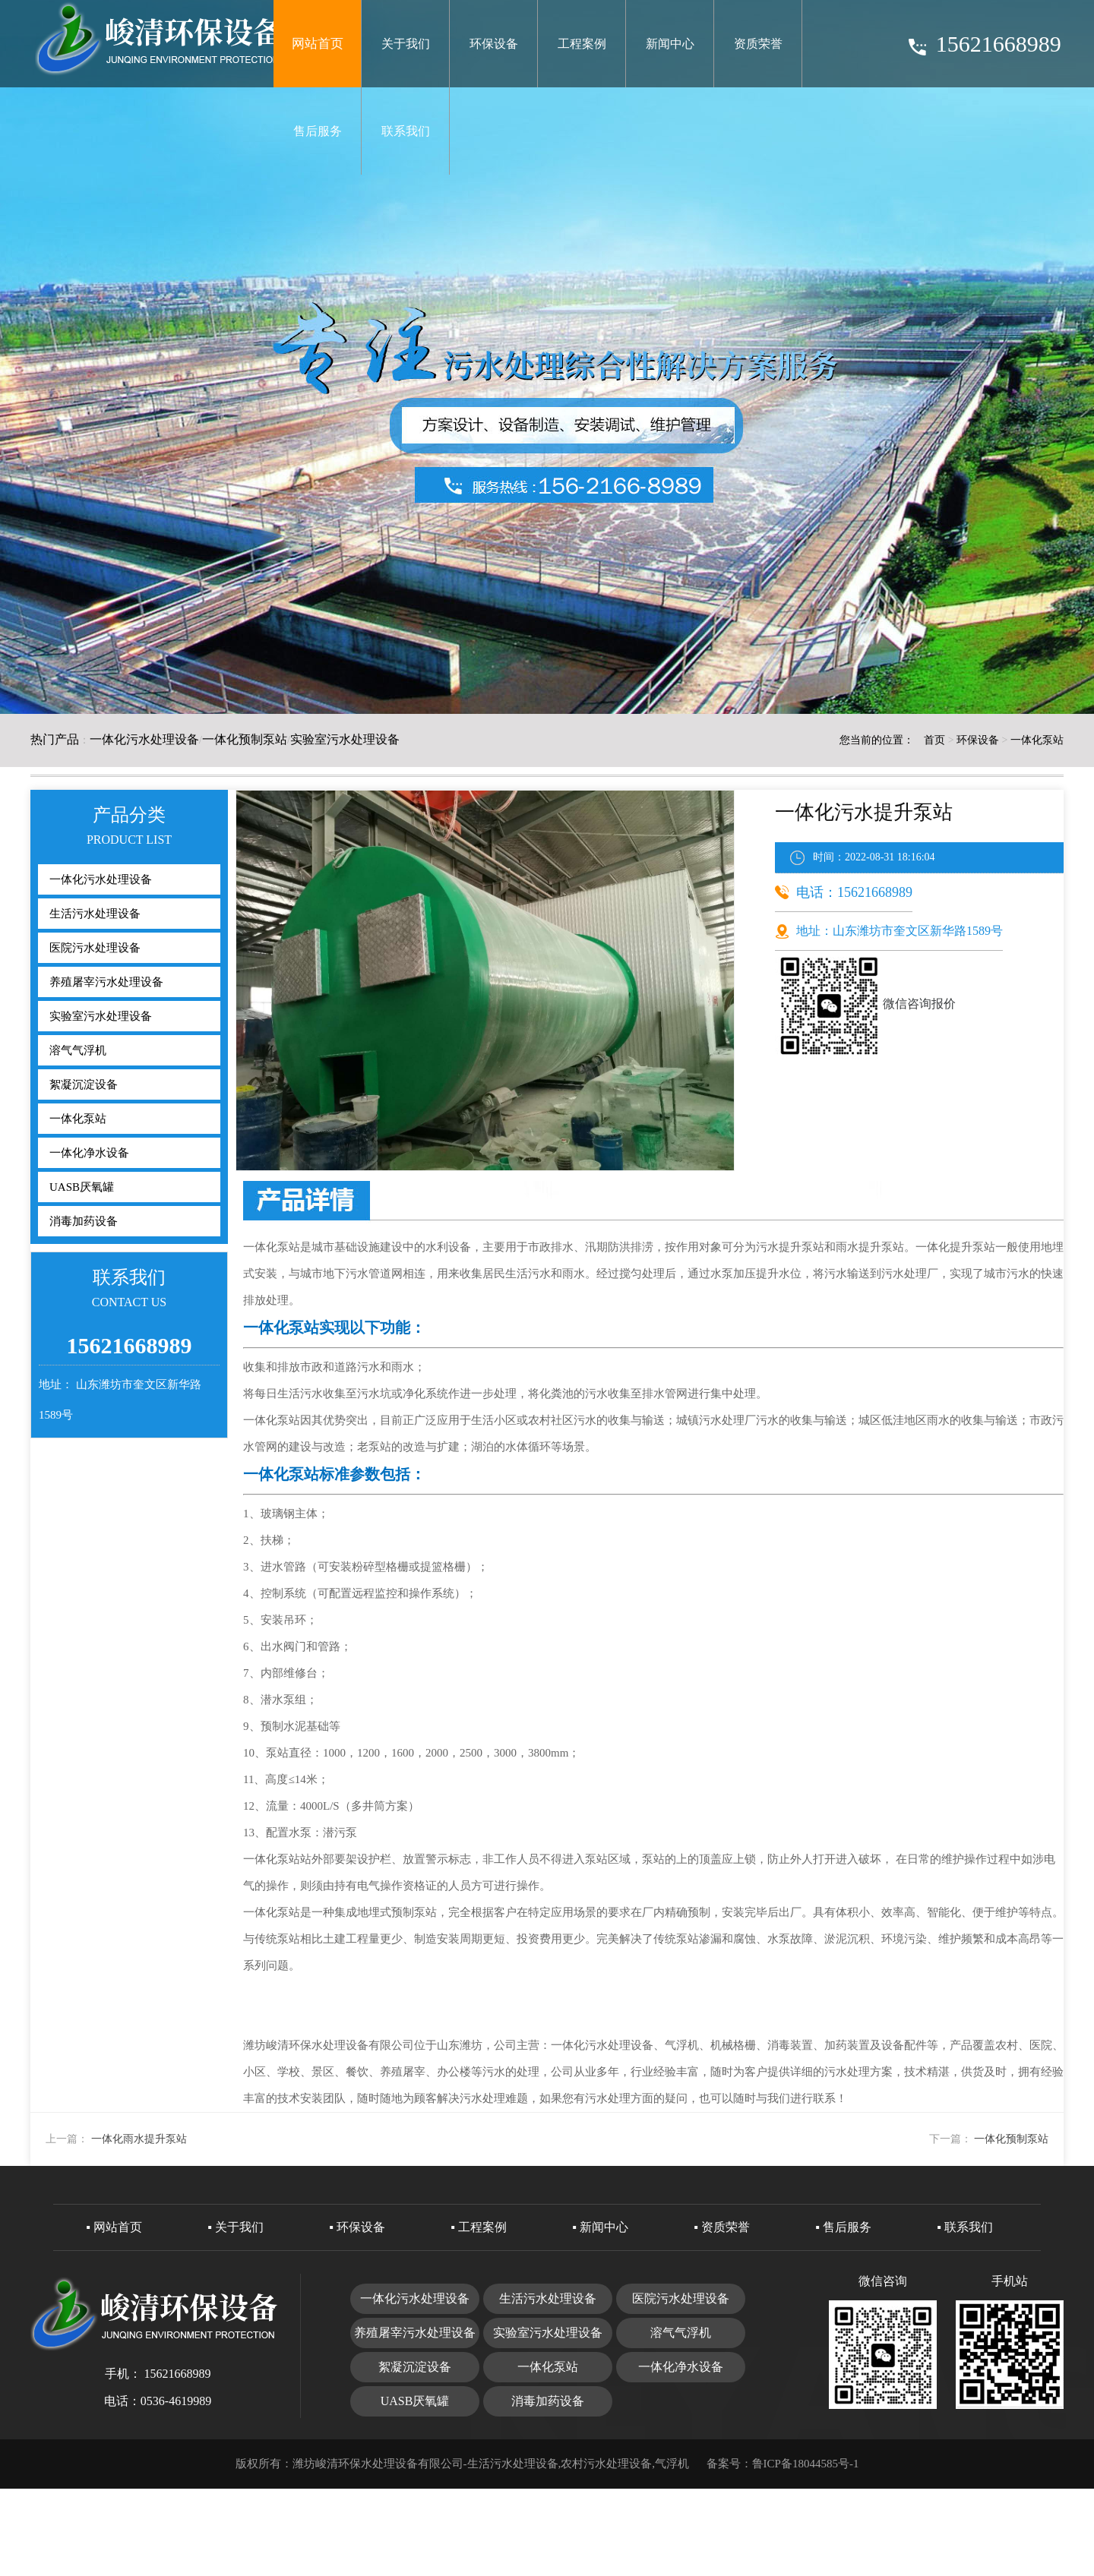 The height and width of the screenshot is (2576, 1094). Describe the element at coordinates (479, 2227) in the screenshot. I see `▪ 工程案例` at that location.